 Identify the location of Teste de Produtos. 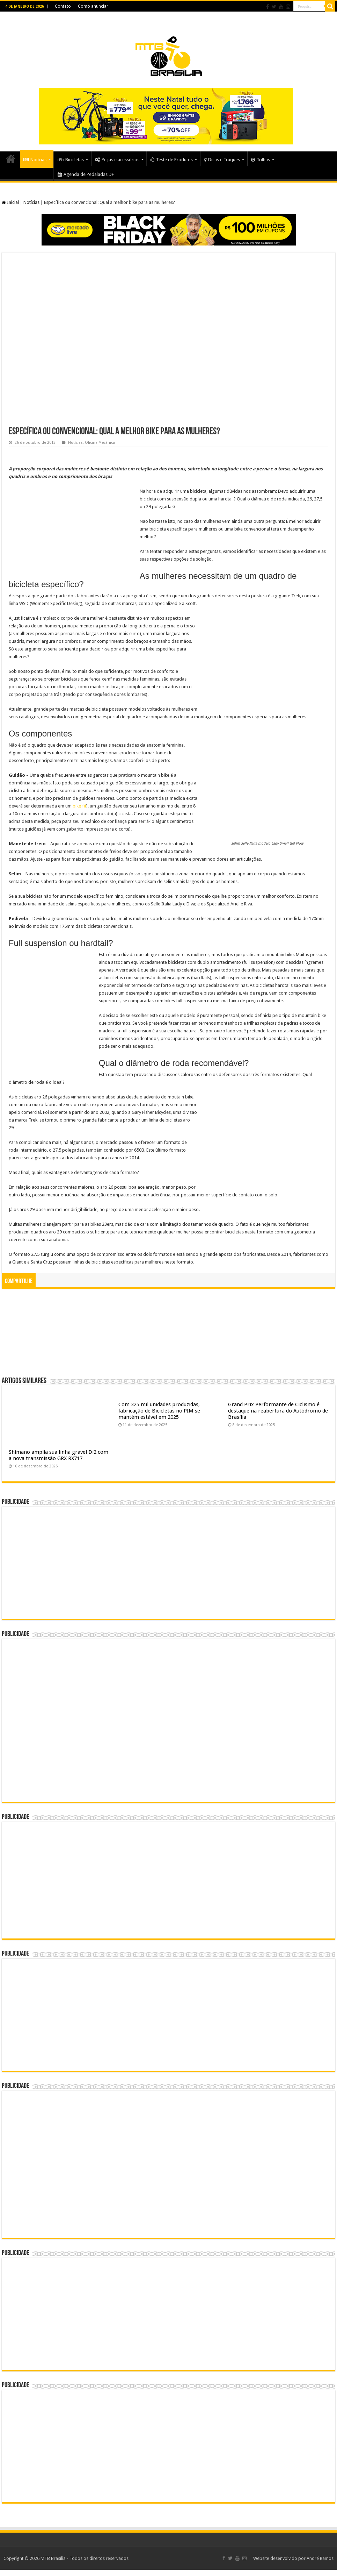
(172, 159).